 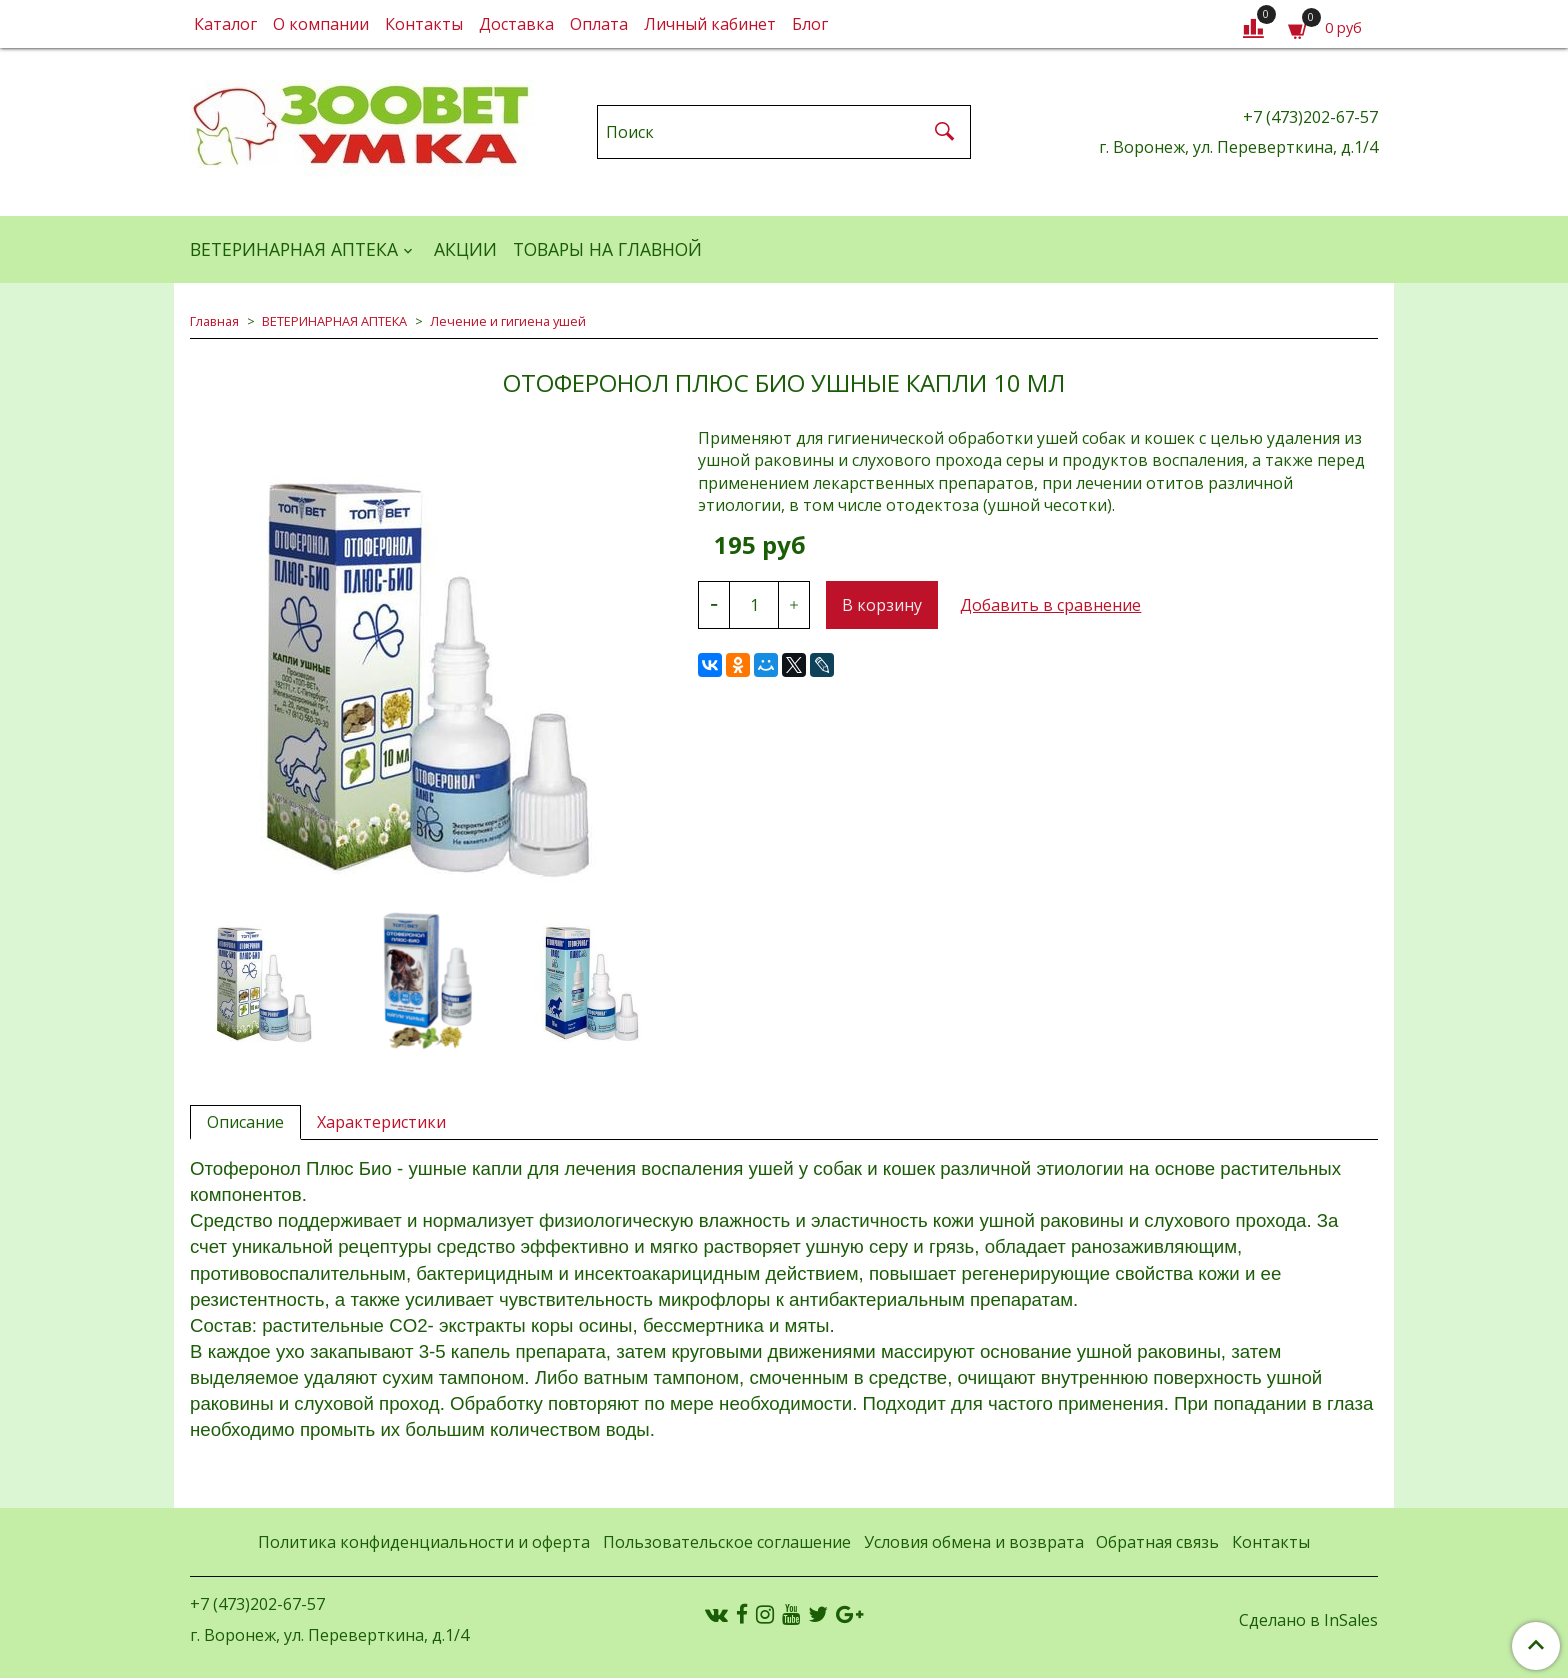 I want to click on Пользовательское соглашение, so click(x=727, y=1542).